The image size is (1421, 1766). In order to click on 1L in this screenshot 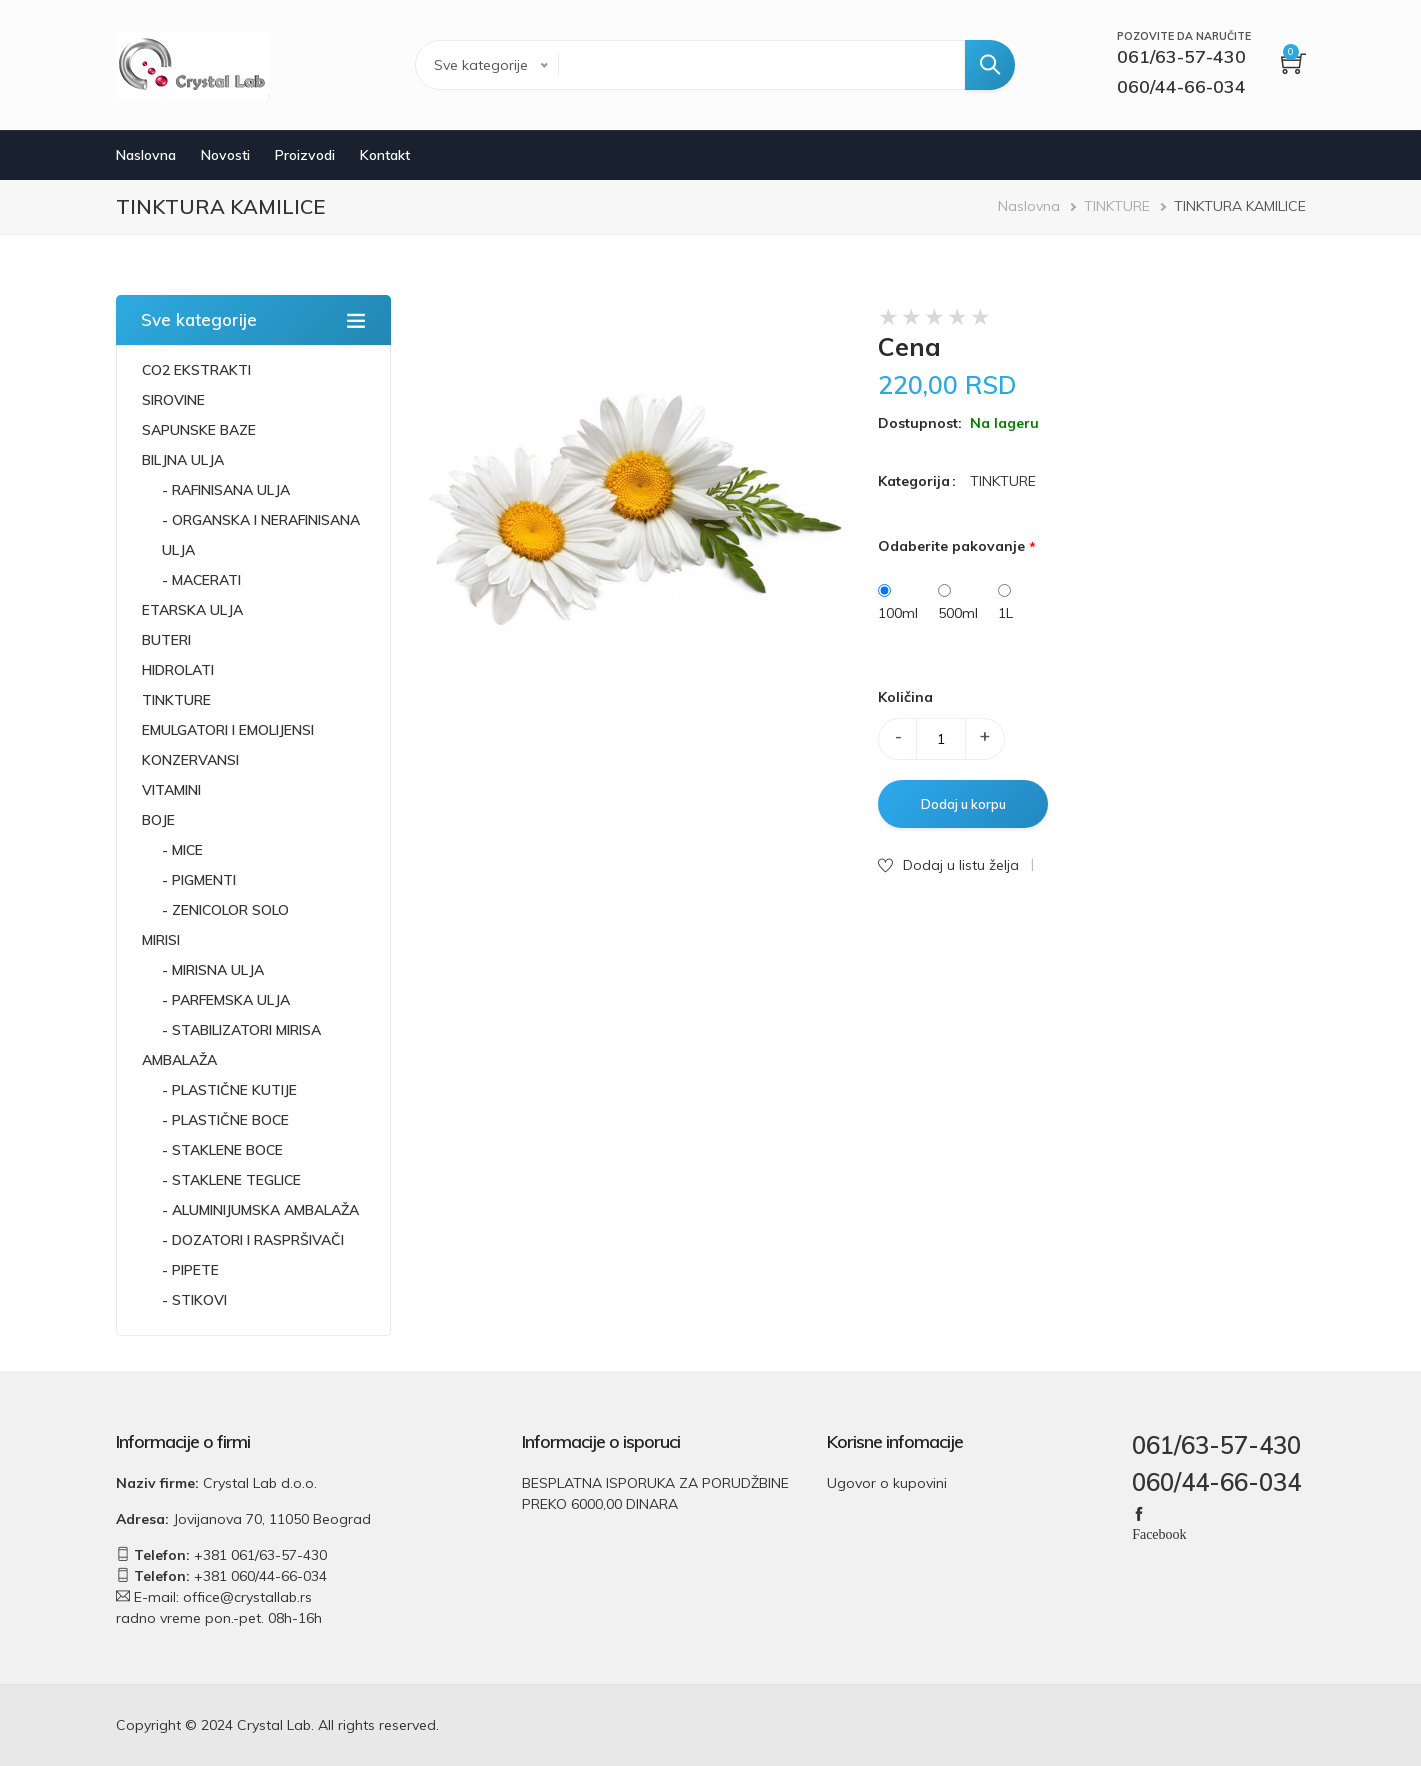, I will do `click(1005, 613)`.